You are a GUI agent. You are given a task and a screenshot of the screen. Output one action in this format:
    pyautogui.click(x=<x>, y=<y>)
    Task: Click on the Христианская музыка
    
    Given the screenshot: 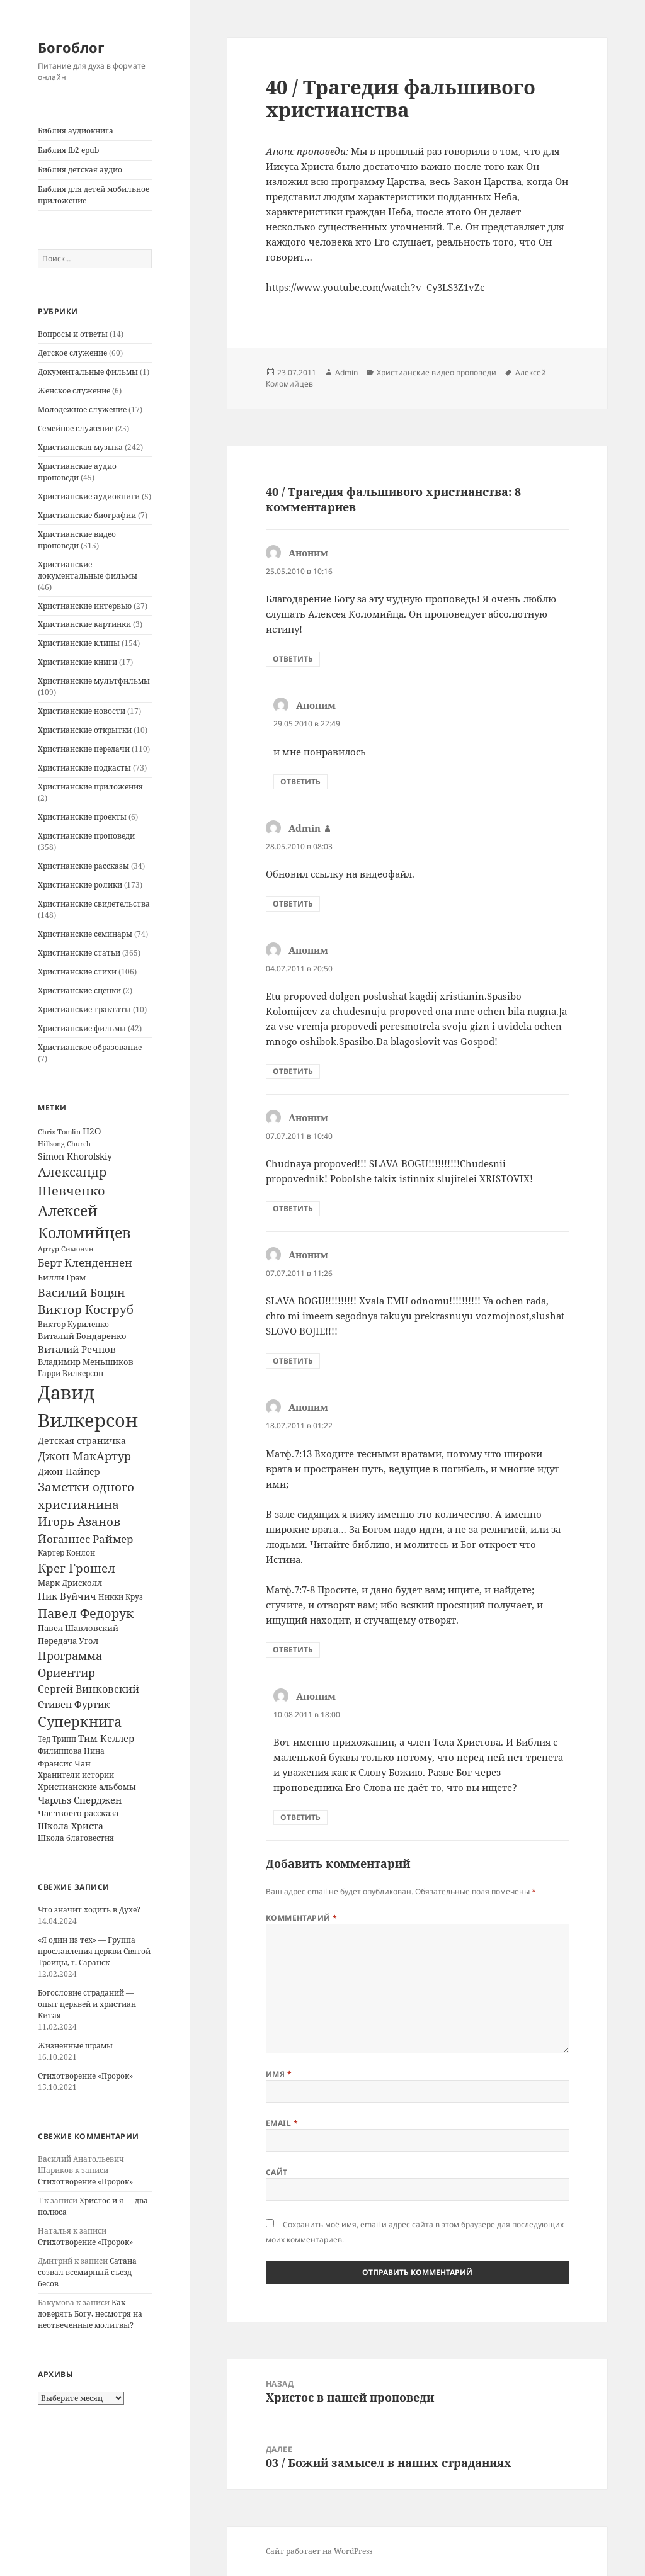 What is the action you would take?
    pyautogui.click(x=80, y=447)
    